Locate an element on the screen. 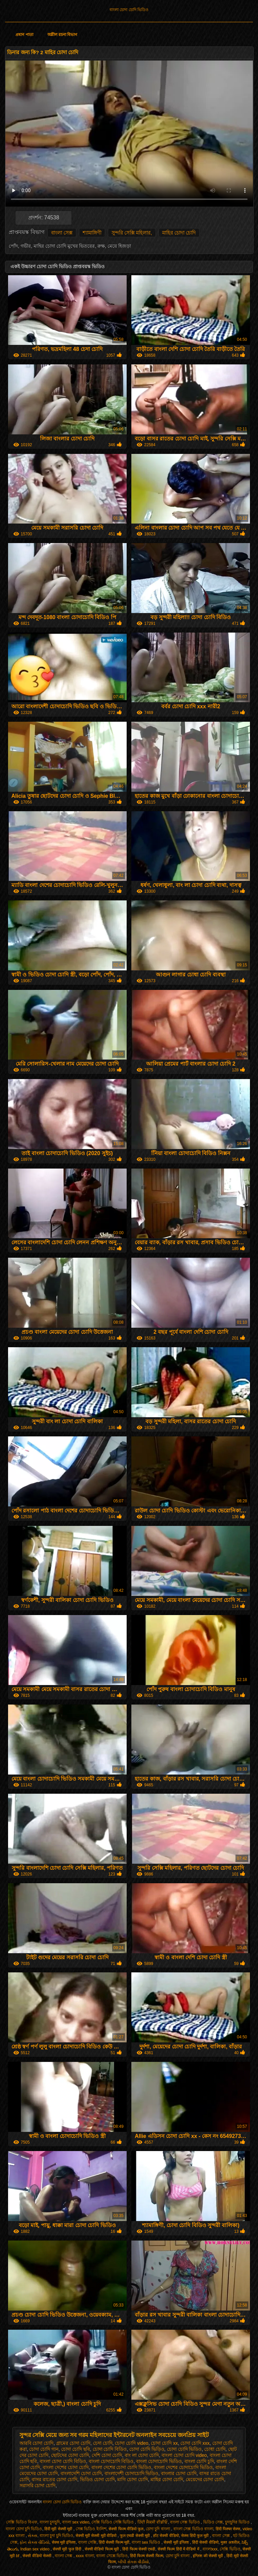 Image resolution: width=258 pixels, height=2576 pixels. Indian sex video is located at coordinates (35, 2549).